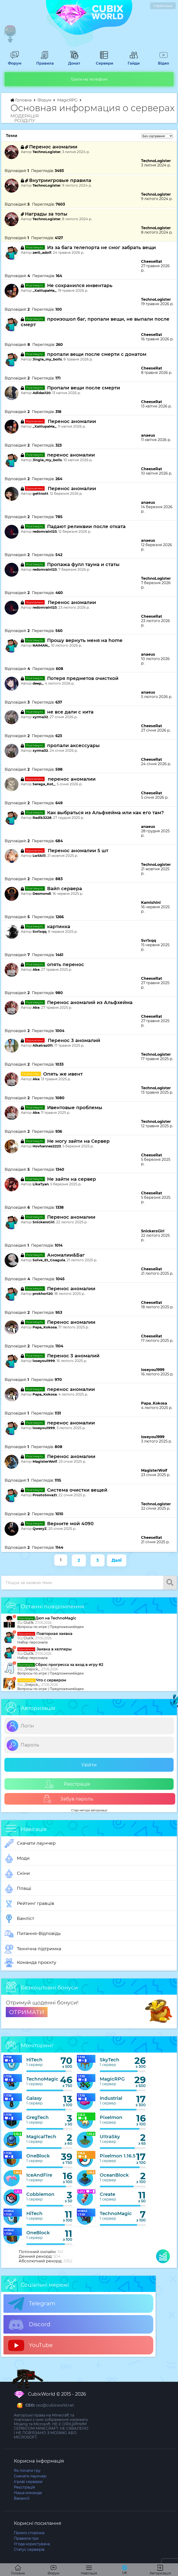 This screenshot has height=2576, width=178. What do you see at coordinates (19, 1918) in the screenshot?
I see `Банліст` at bounding box center [19, 1918].